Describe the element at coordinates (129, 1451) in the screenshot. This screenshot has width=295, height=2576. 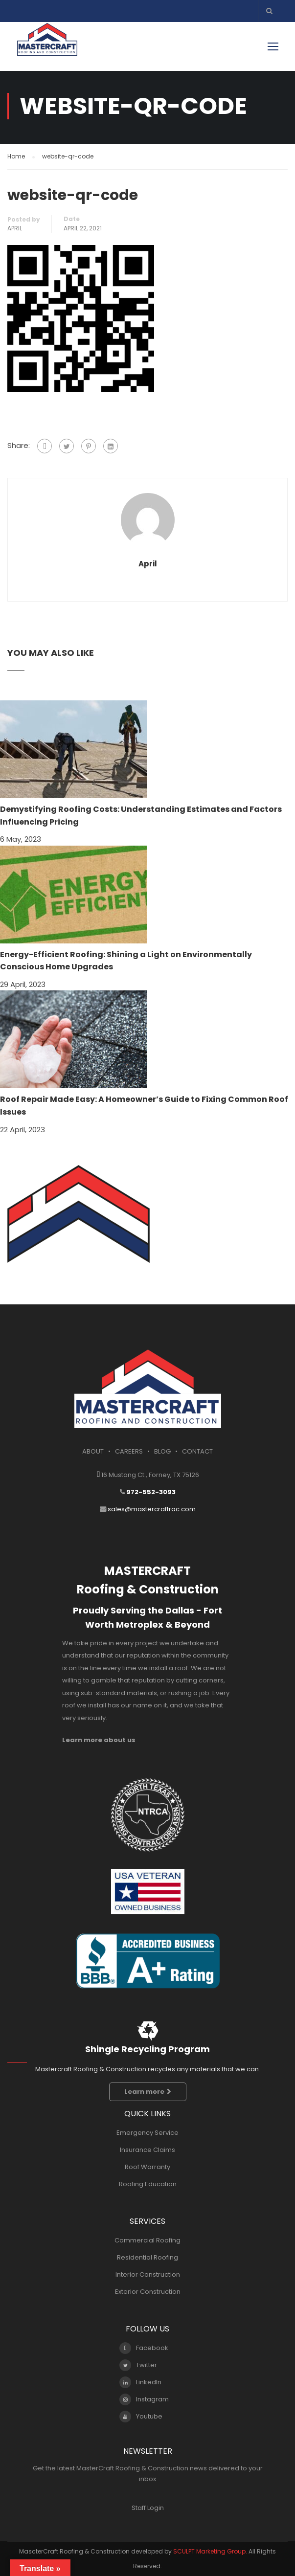
I see `CAREERS` at that location.